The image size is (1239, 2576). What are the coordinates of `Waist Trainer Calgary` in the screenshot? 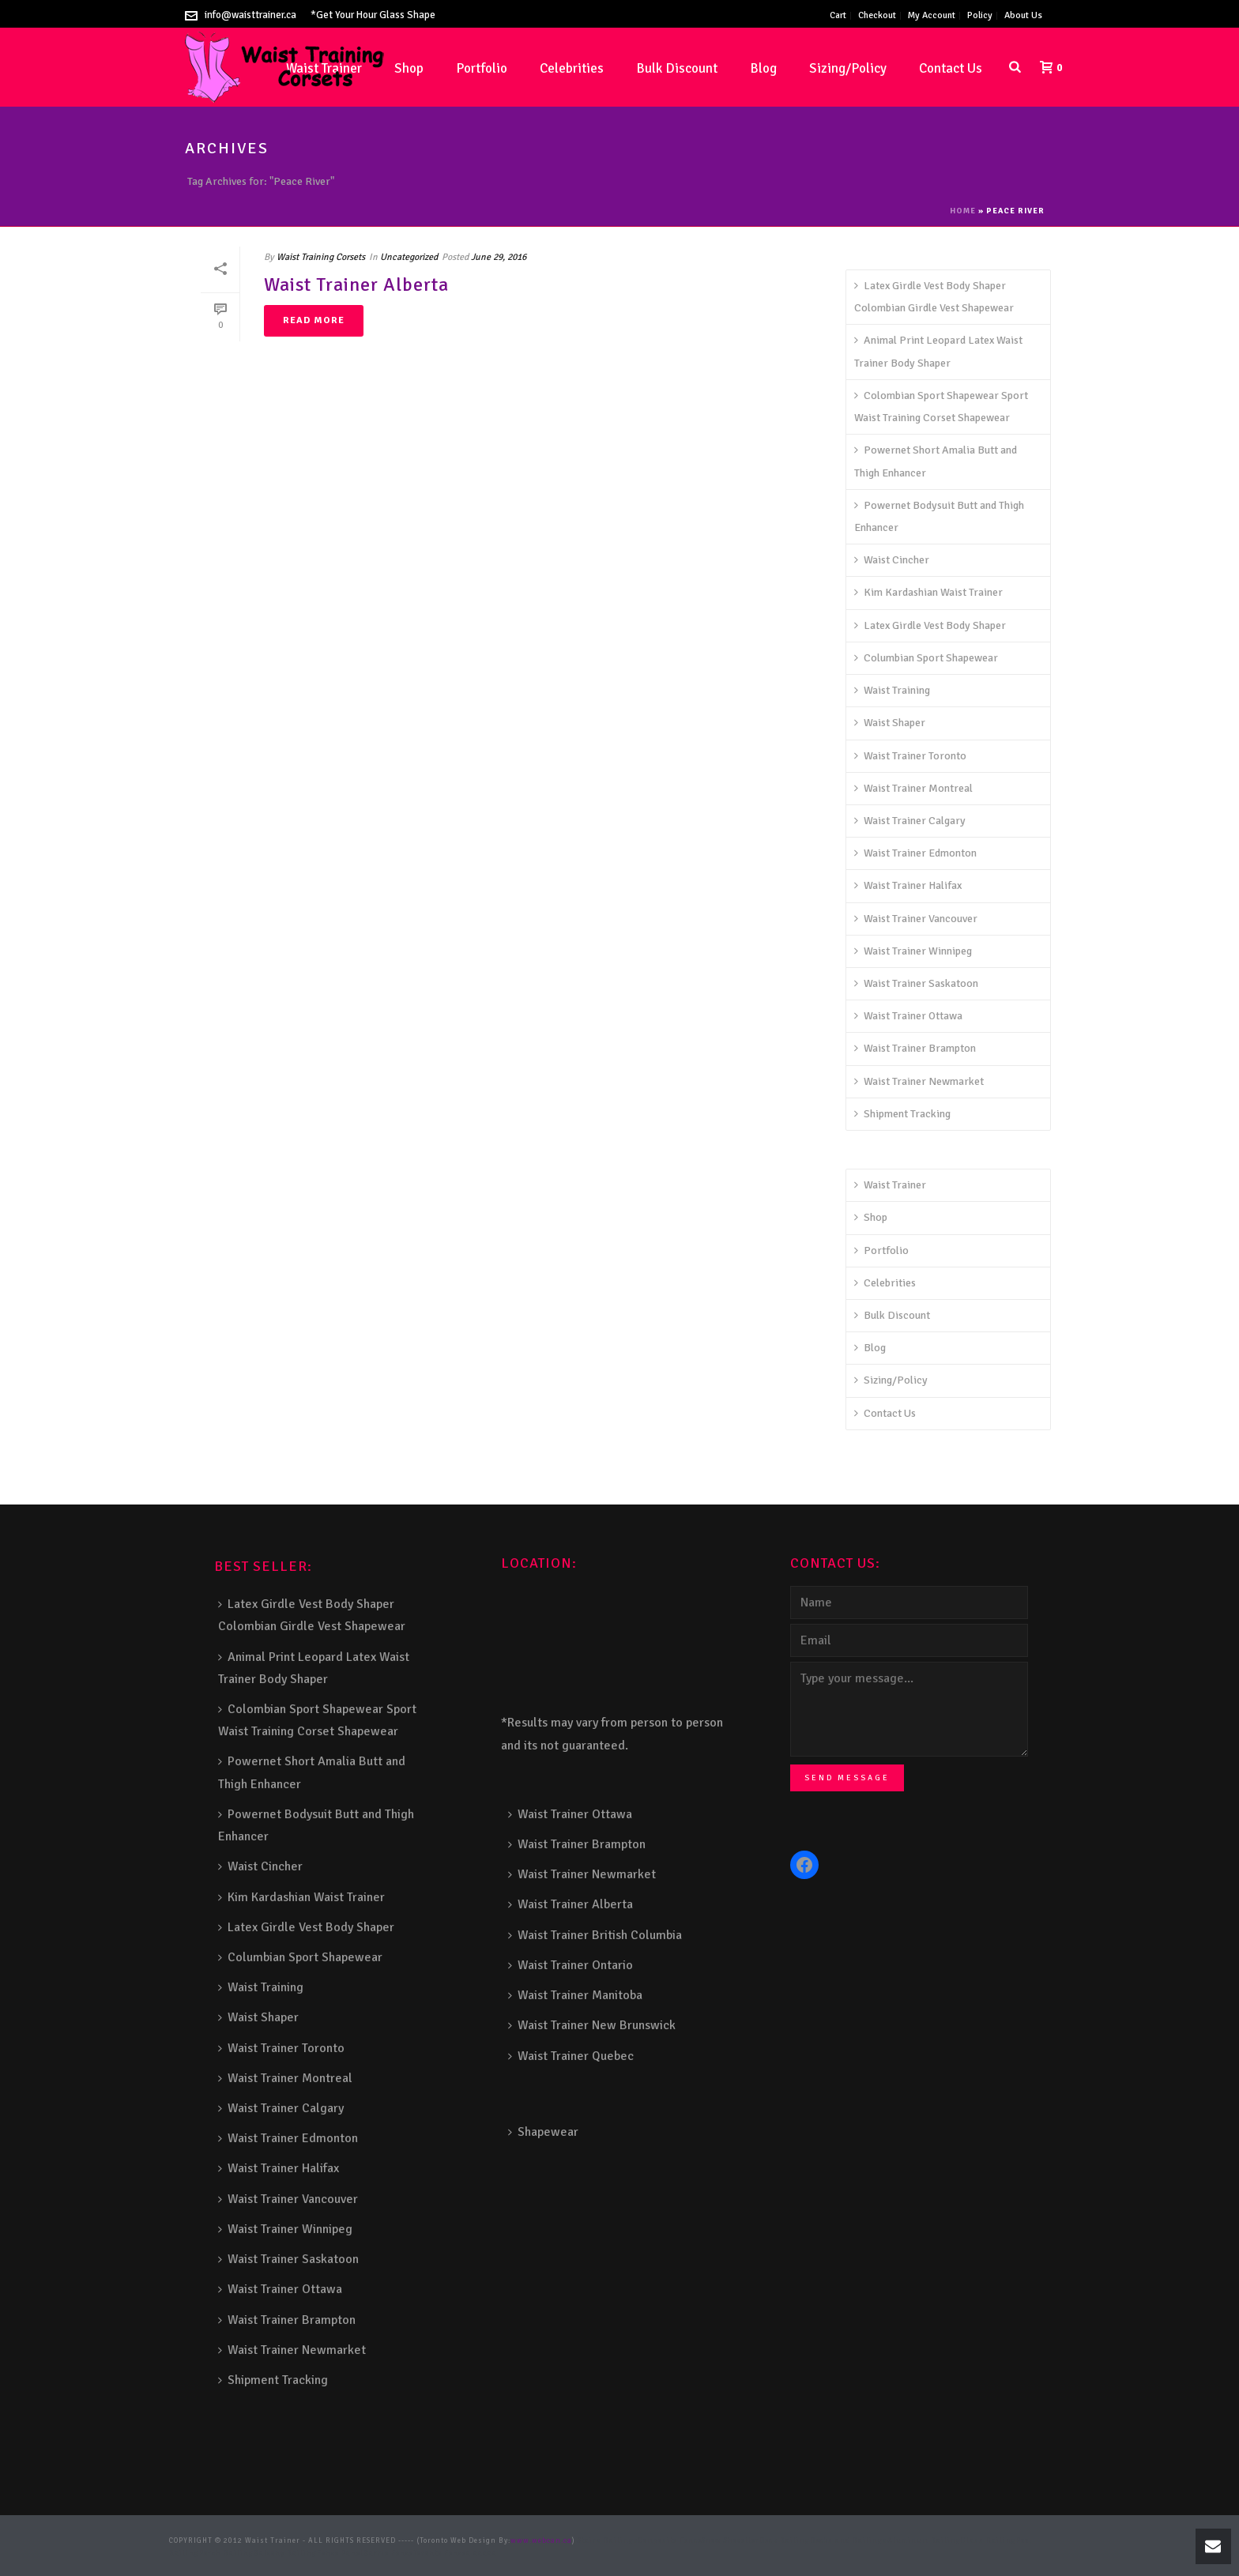 It's located at (910, 820).